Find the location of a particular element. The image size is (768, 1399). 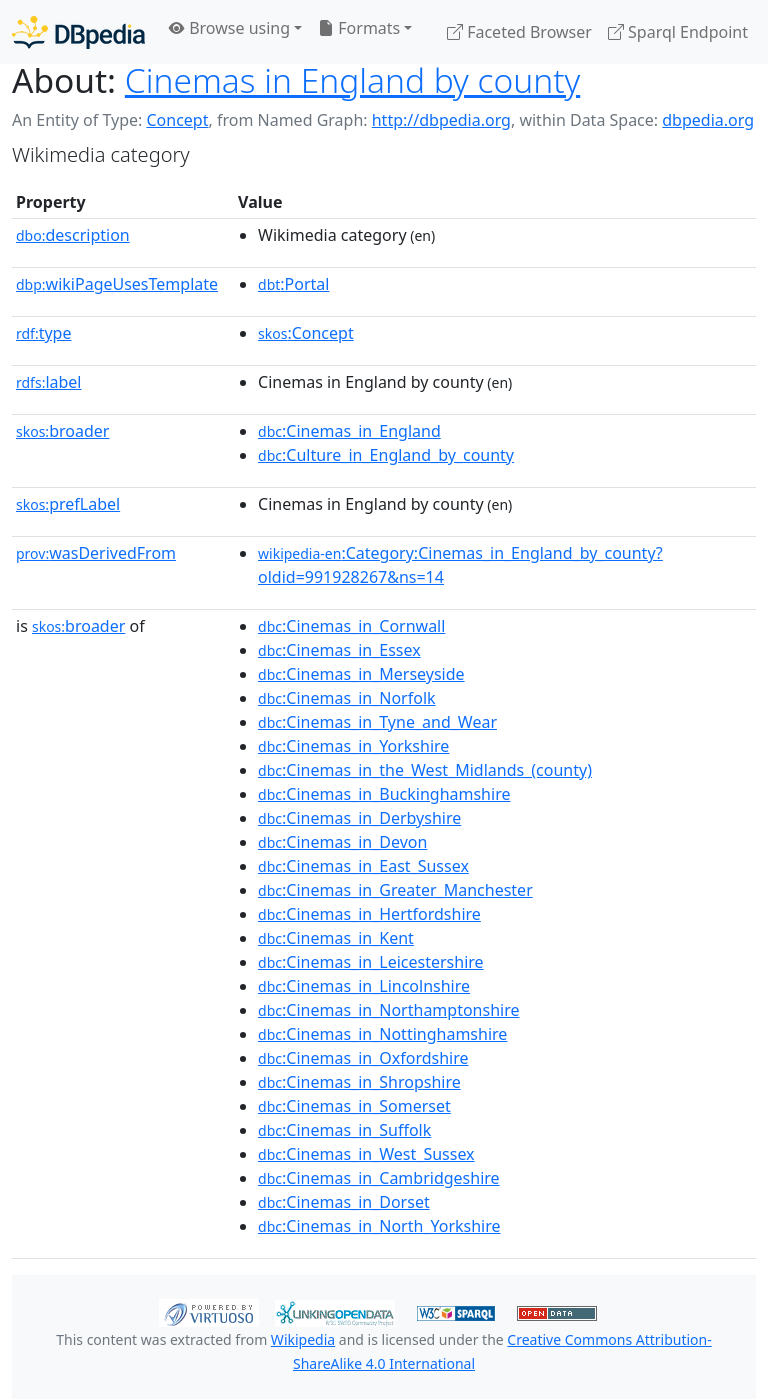

:Culture_in_England_by_county is located at coordinates (386, 455).